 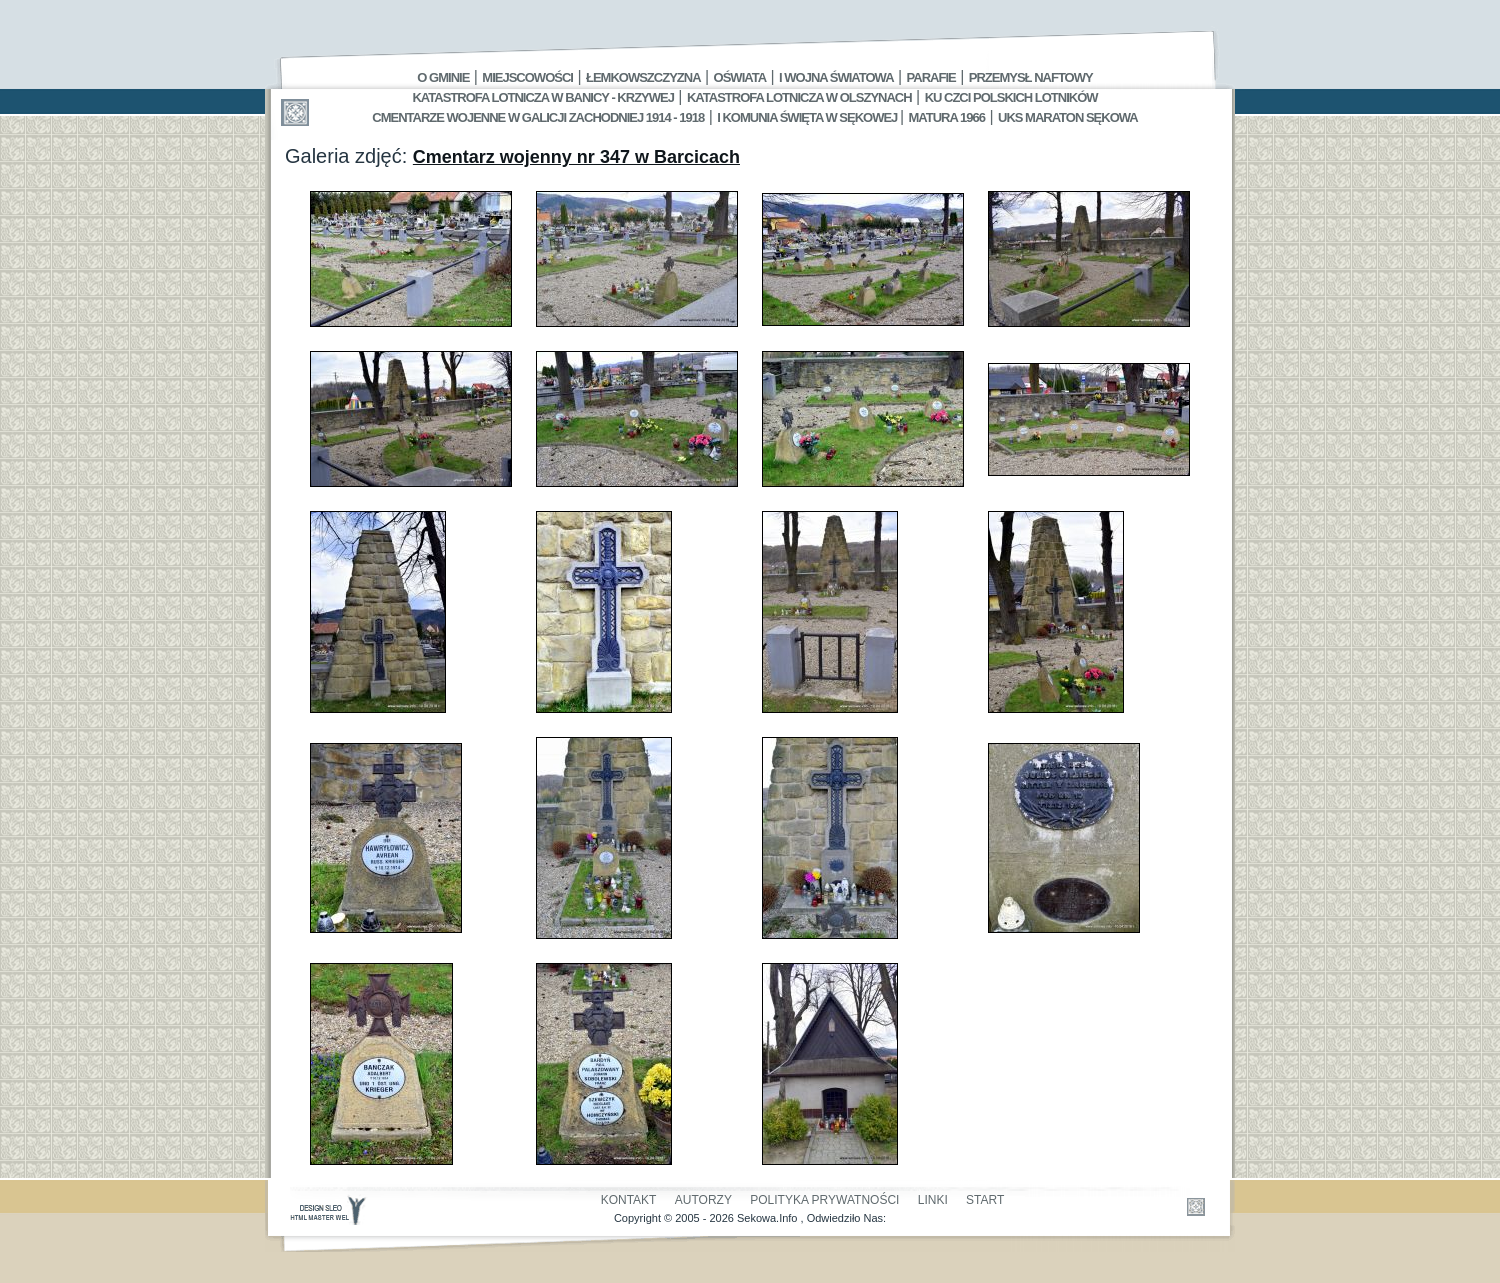 What do you see at coordinates (703, 1200) in the screenshot?
I see `Autorzy` at bounding box center [703, 1200].